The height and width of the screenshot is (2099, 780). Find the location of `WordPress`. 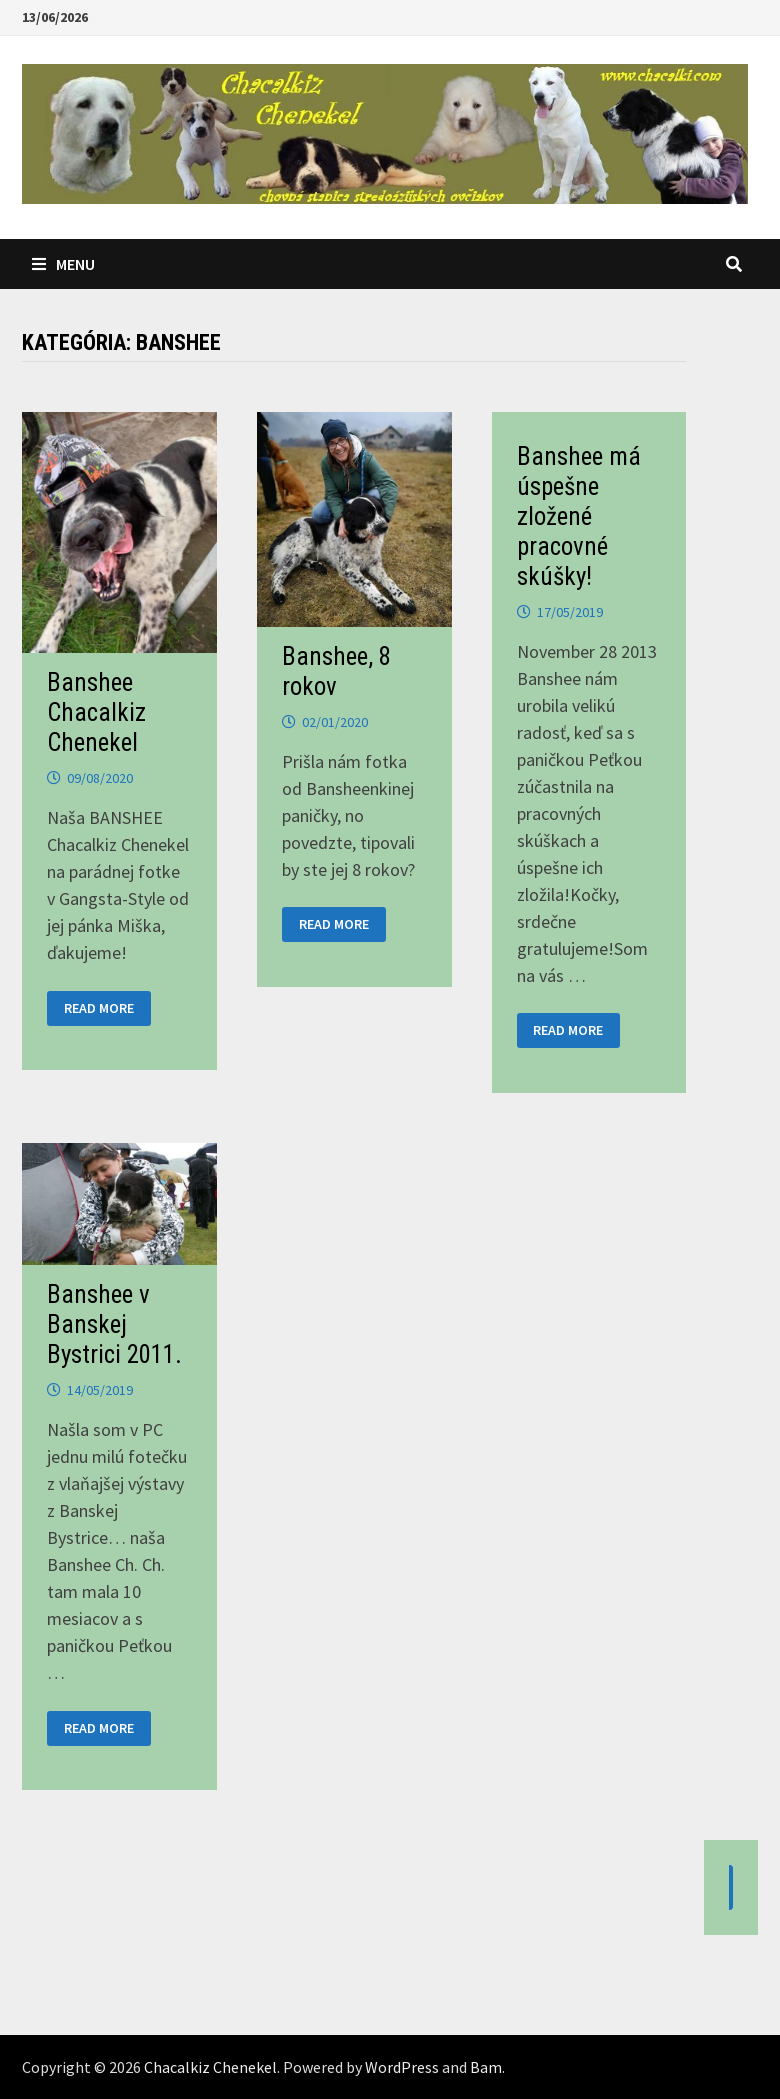

WordPress is located at coordinates (402, 2067).